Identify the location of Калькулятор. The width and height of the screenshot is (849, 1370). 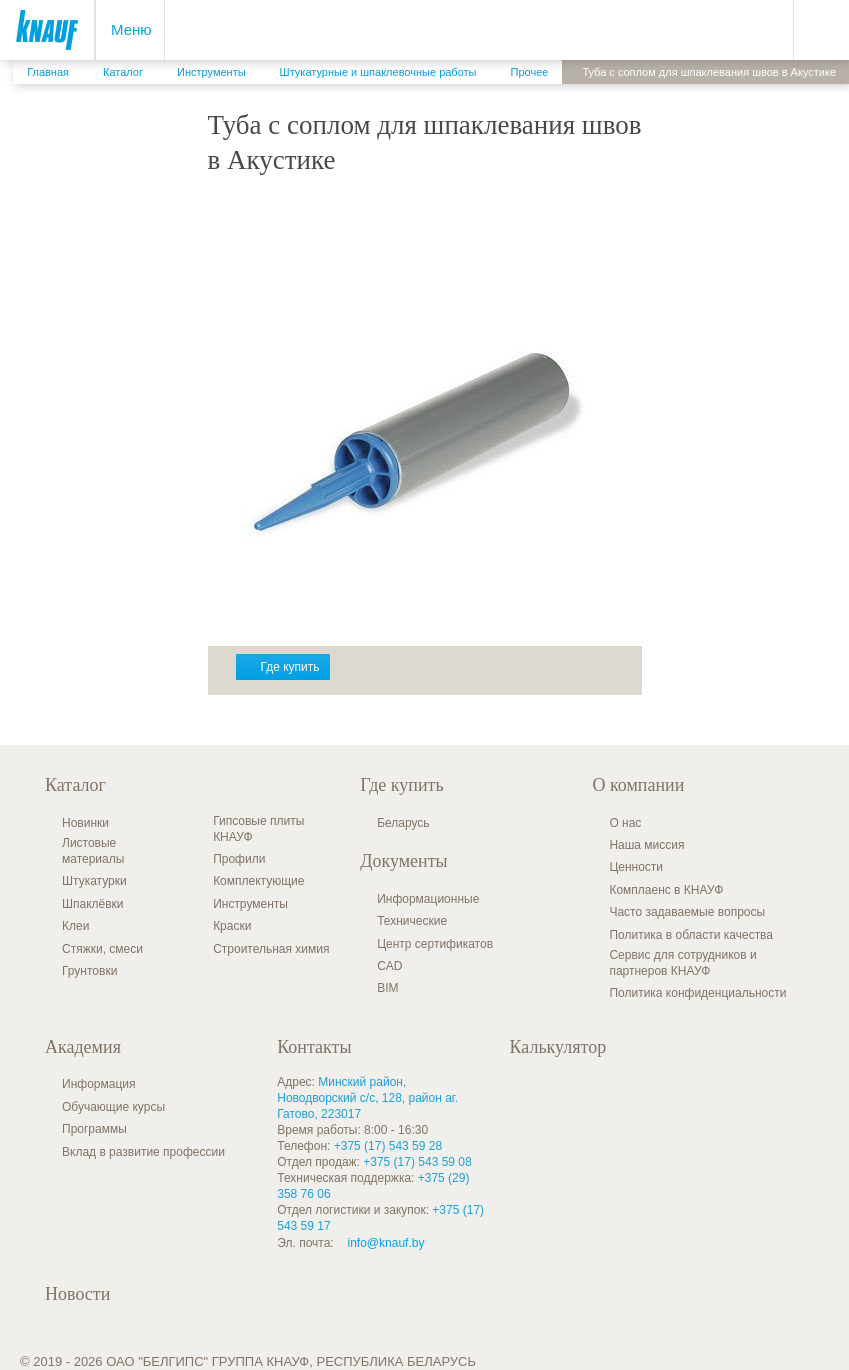
(558, 1047).